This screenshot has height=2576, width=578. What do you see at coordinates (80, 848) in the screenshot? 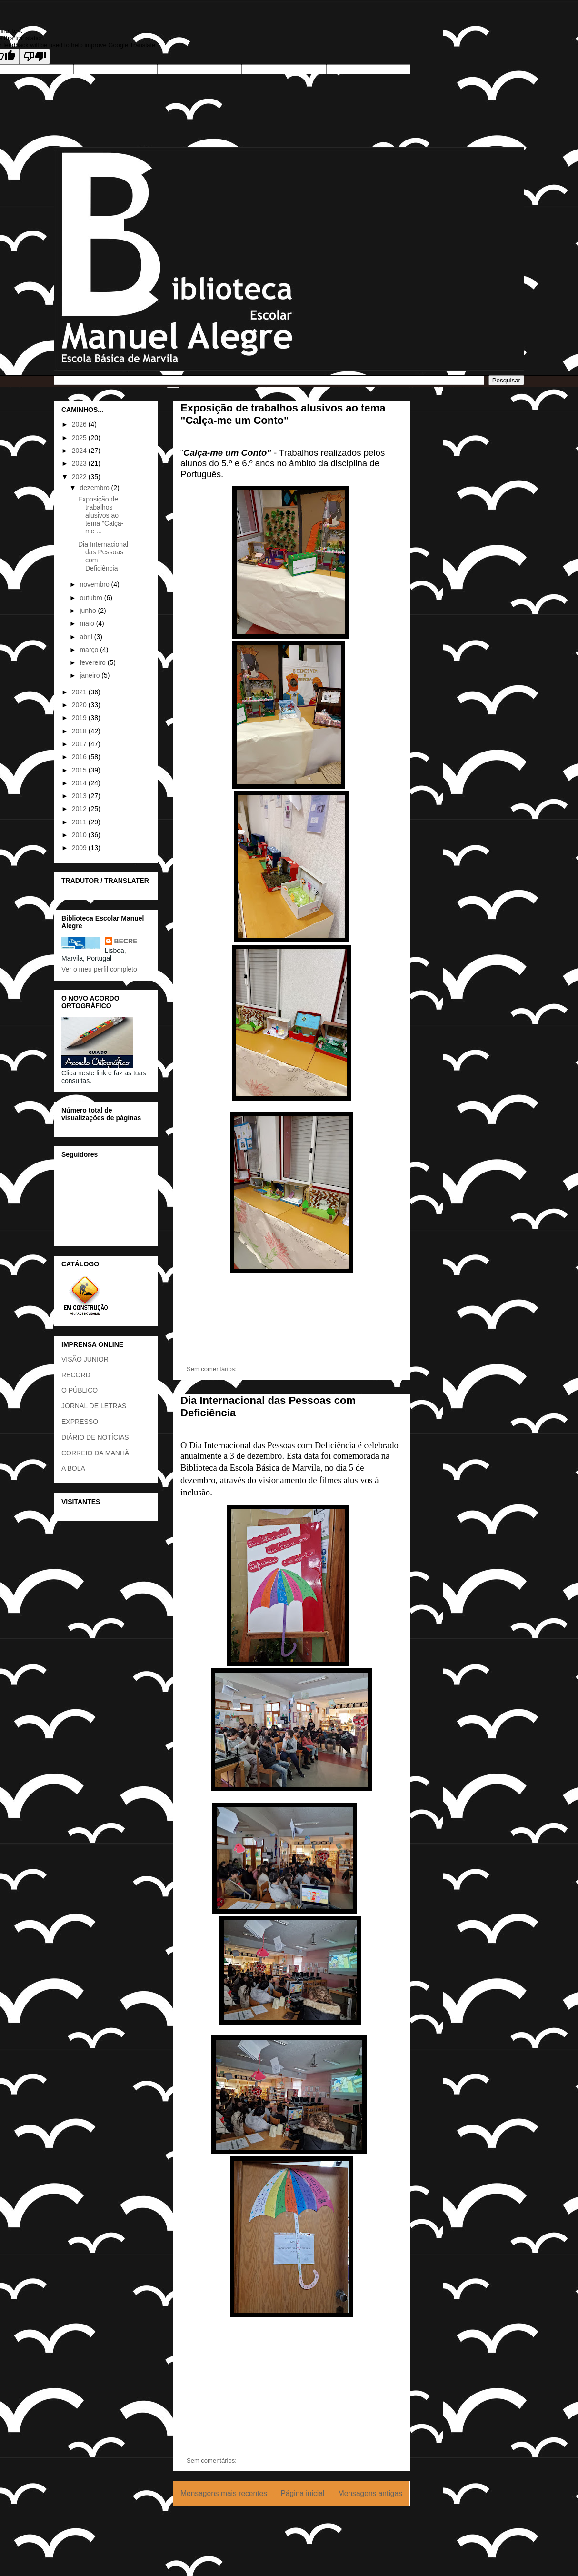
I see `2009` at bounding box center [80, 848].